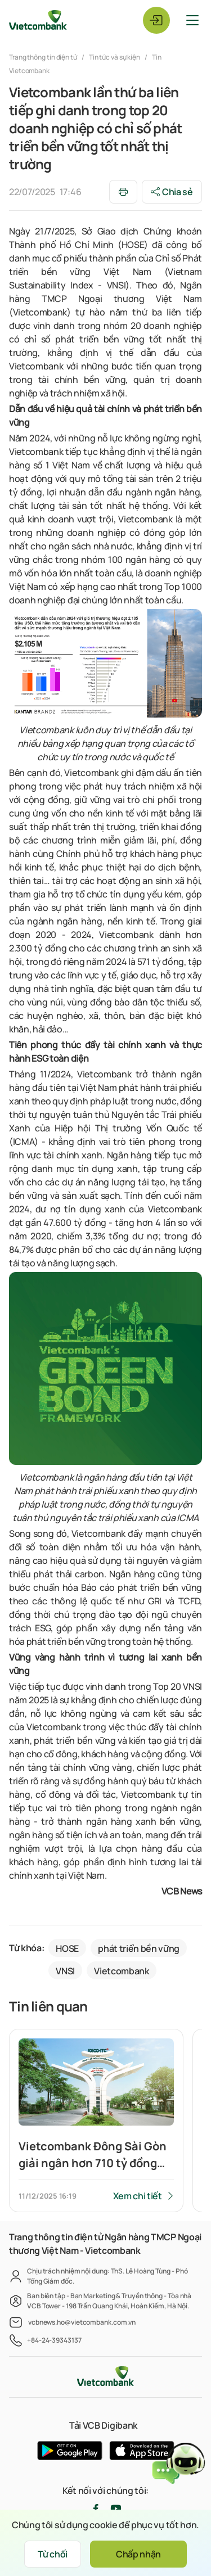  I want to click on Tin tức và sự kiện, so click(114, 57).